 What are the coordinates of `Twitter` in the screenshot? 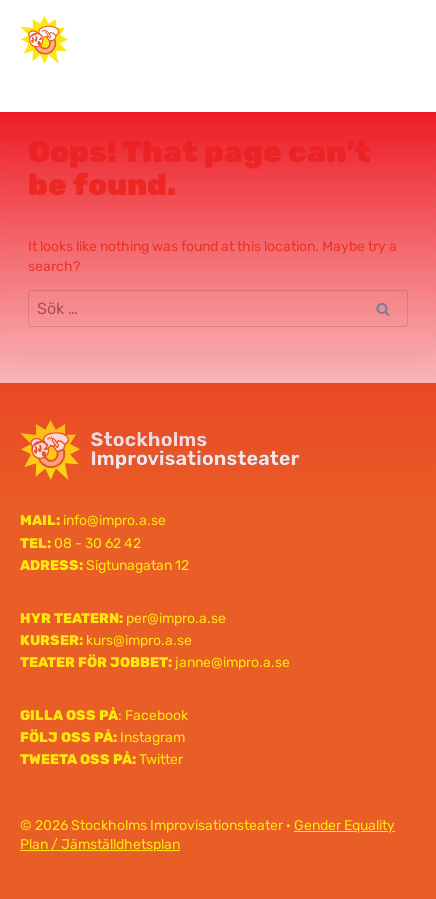 It's located at (161, 759).